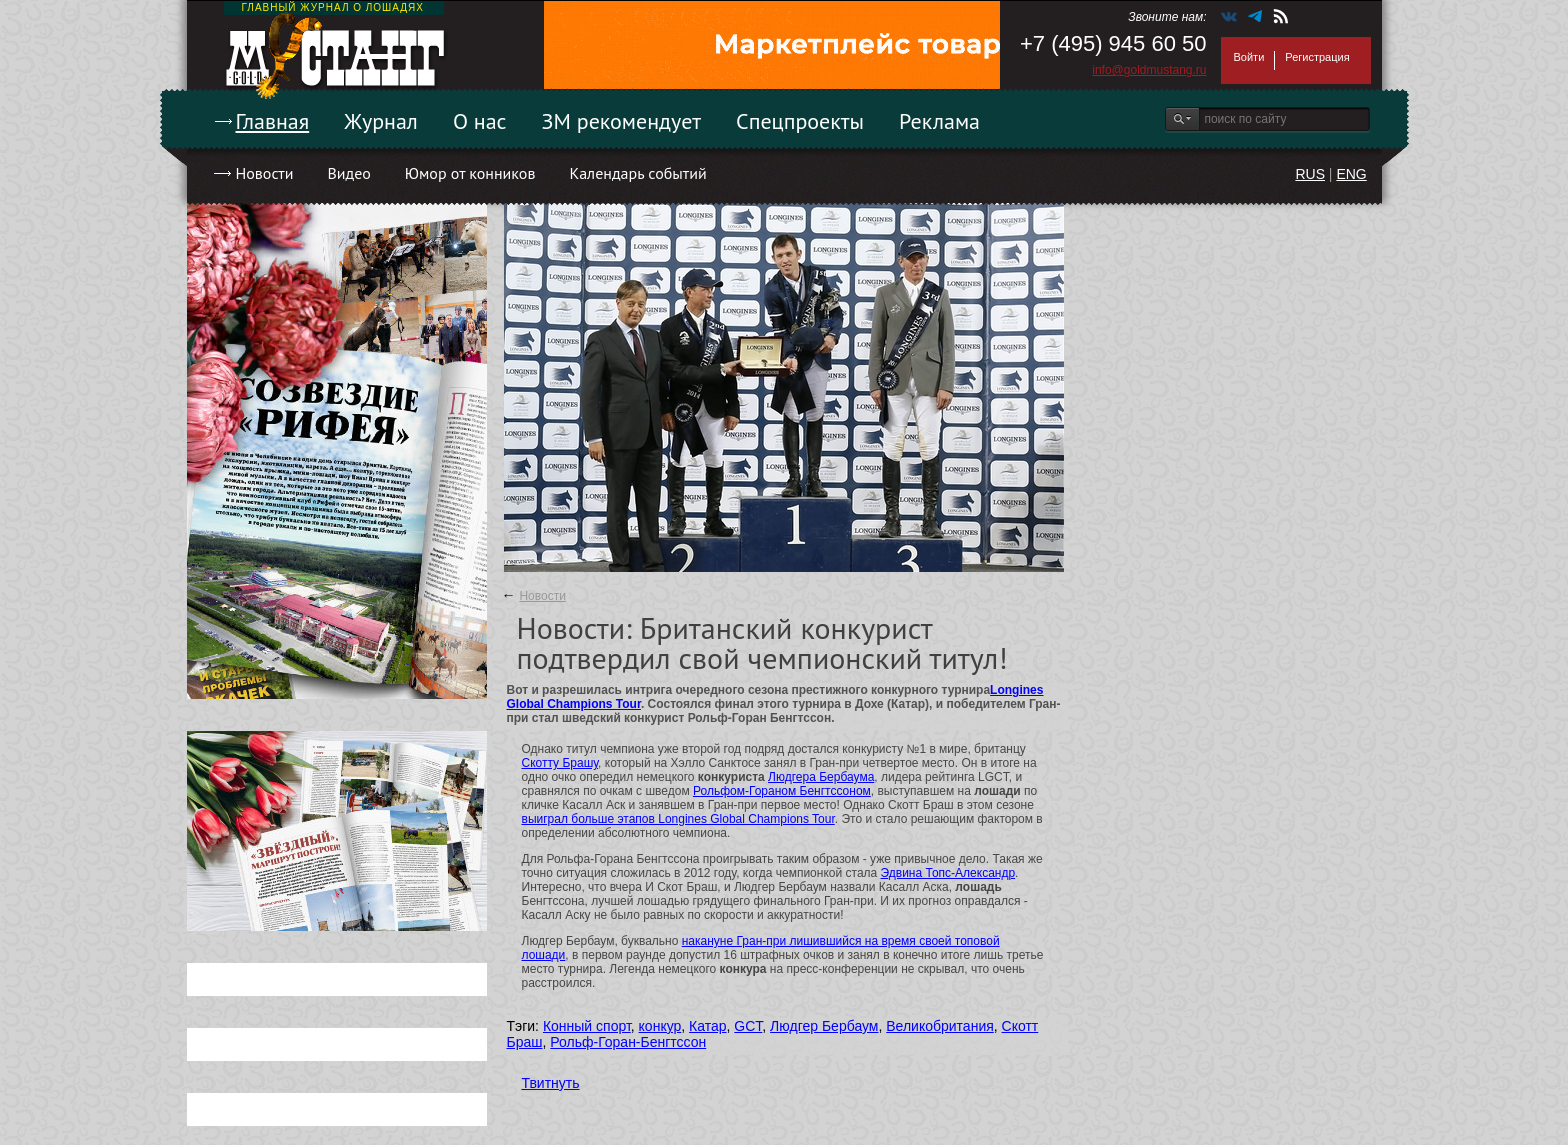  I want to click on Новости, so click(265, 173).